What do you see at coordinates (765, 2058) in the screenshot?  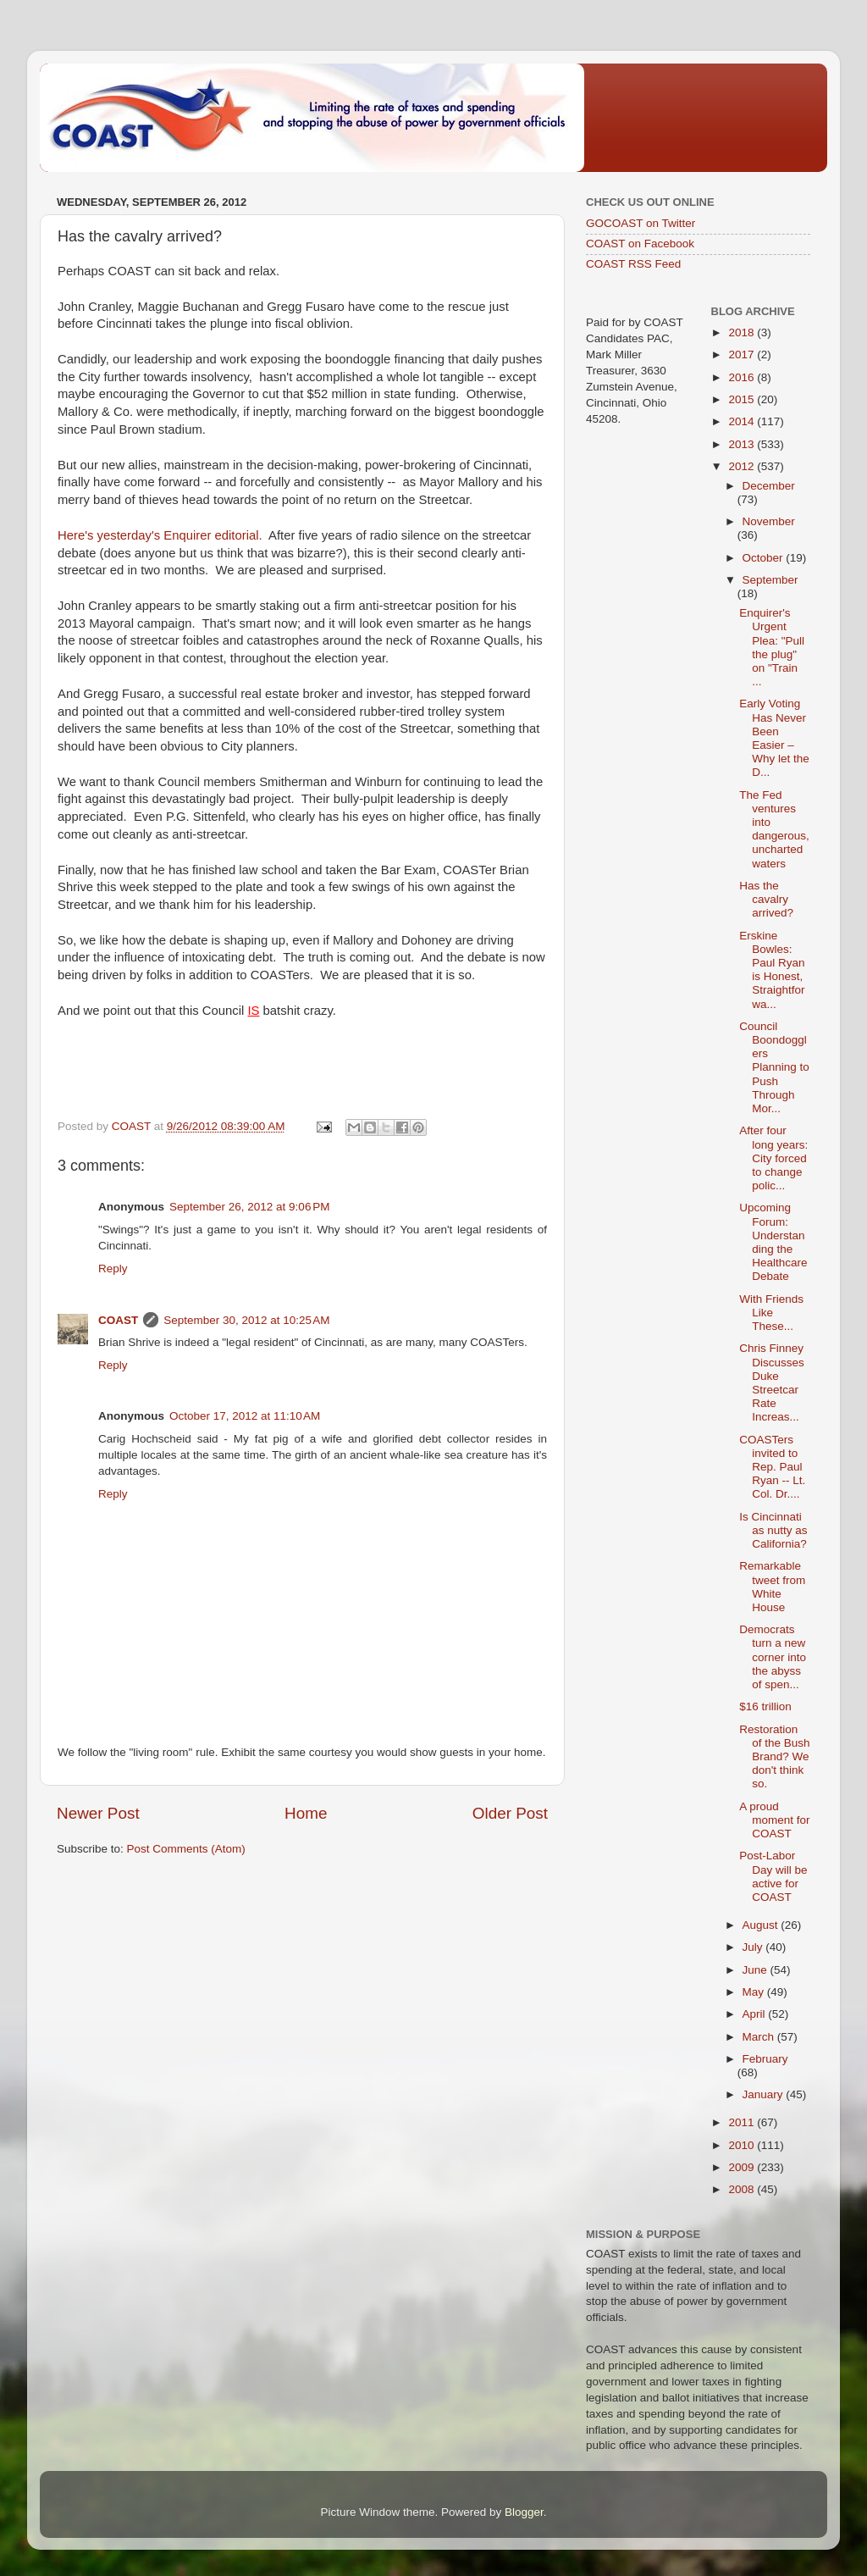 I see `February` at bounding box center [765, 2058].